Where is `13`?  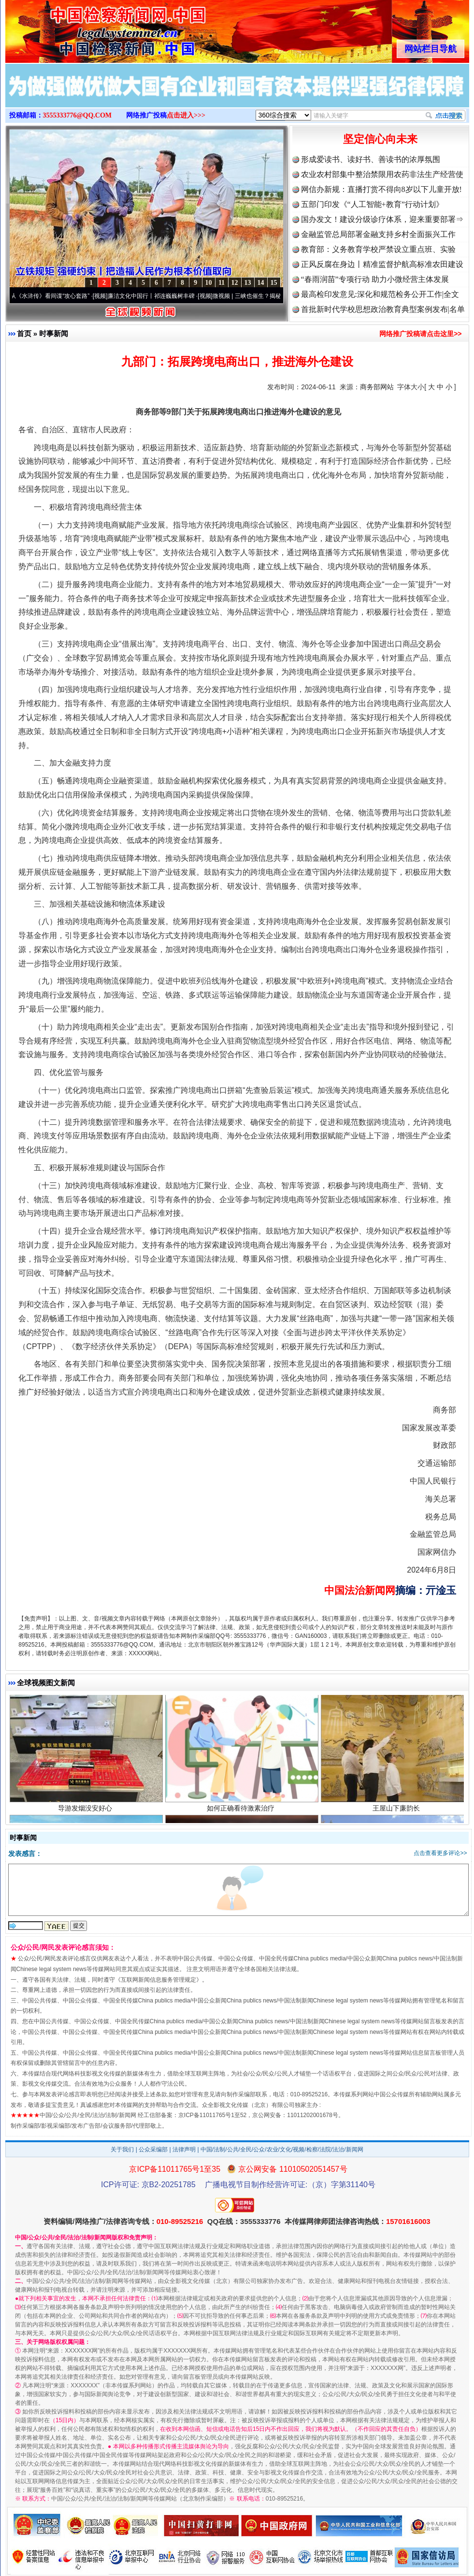
13 is located at coordinates (247, 282).